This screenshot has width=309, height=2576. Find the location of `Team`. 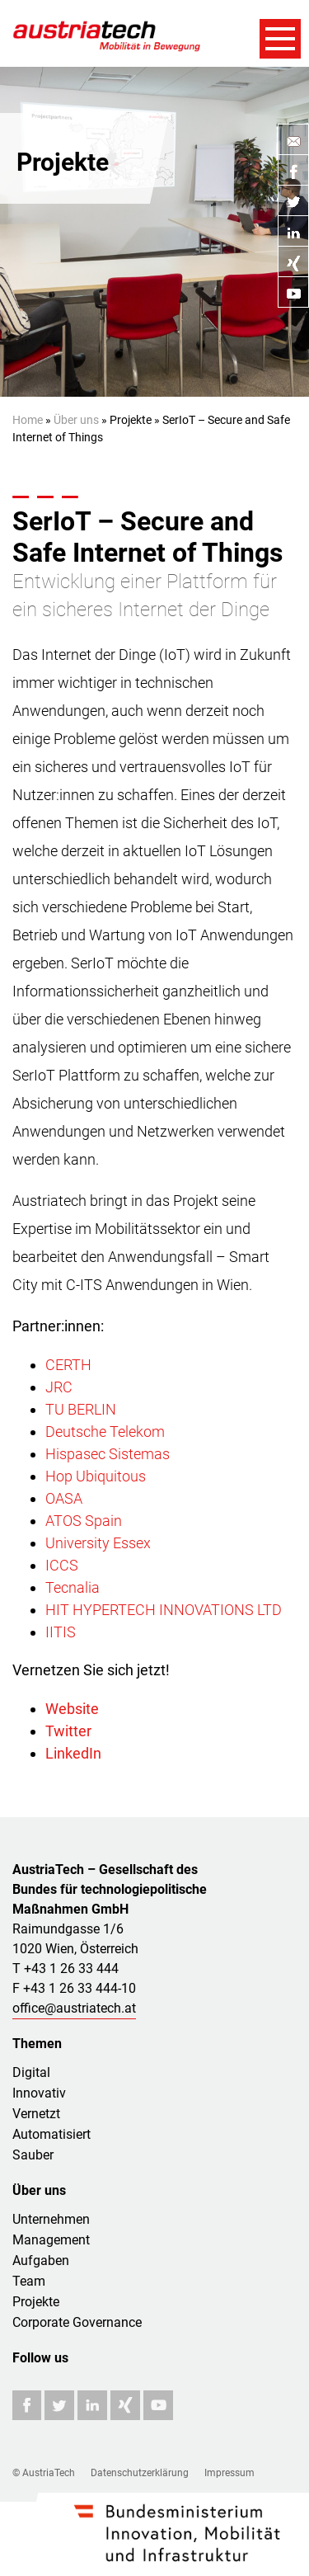

Team is located at coordinates (28, 2281).